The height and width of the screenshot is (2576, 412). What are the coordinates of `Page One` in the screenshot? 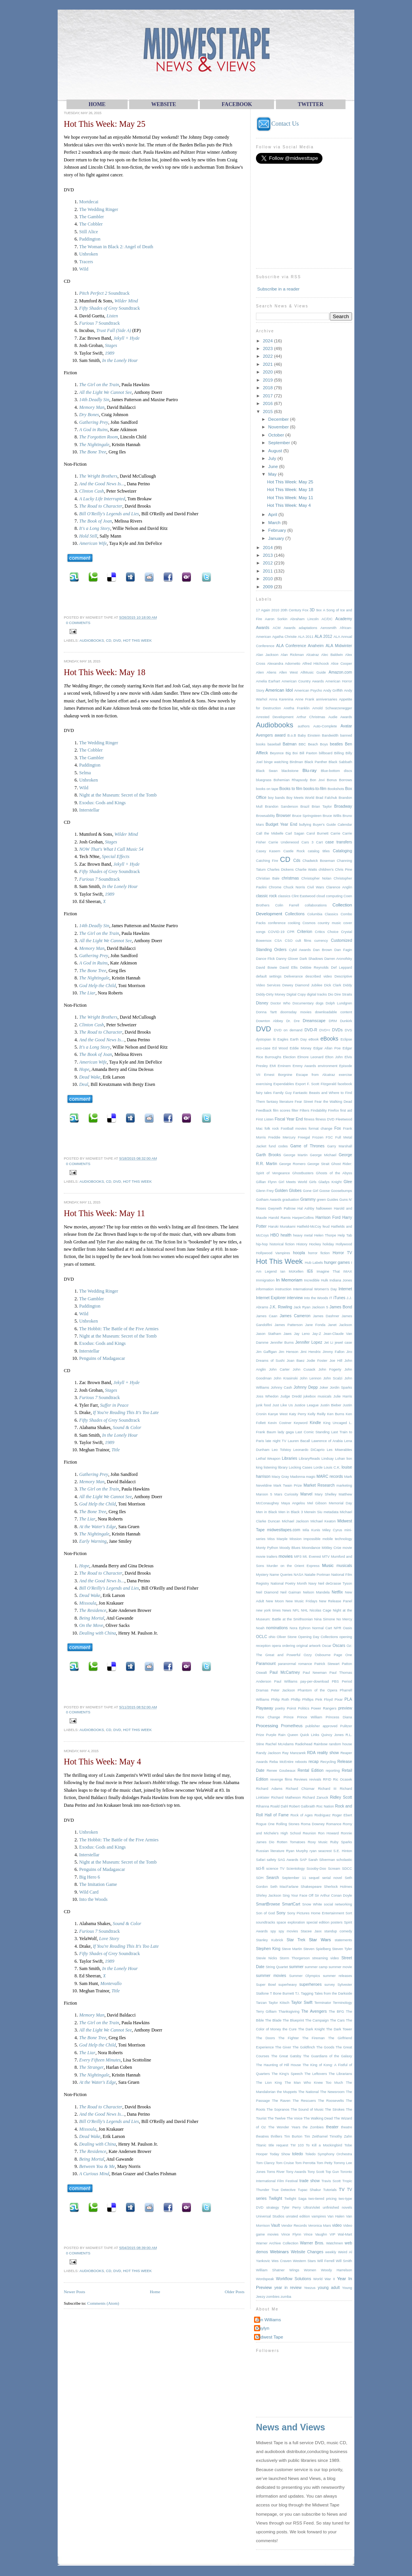 It's located at (343, 1655).